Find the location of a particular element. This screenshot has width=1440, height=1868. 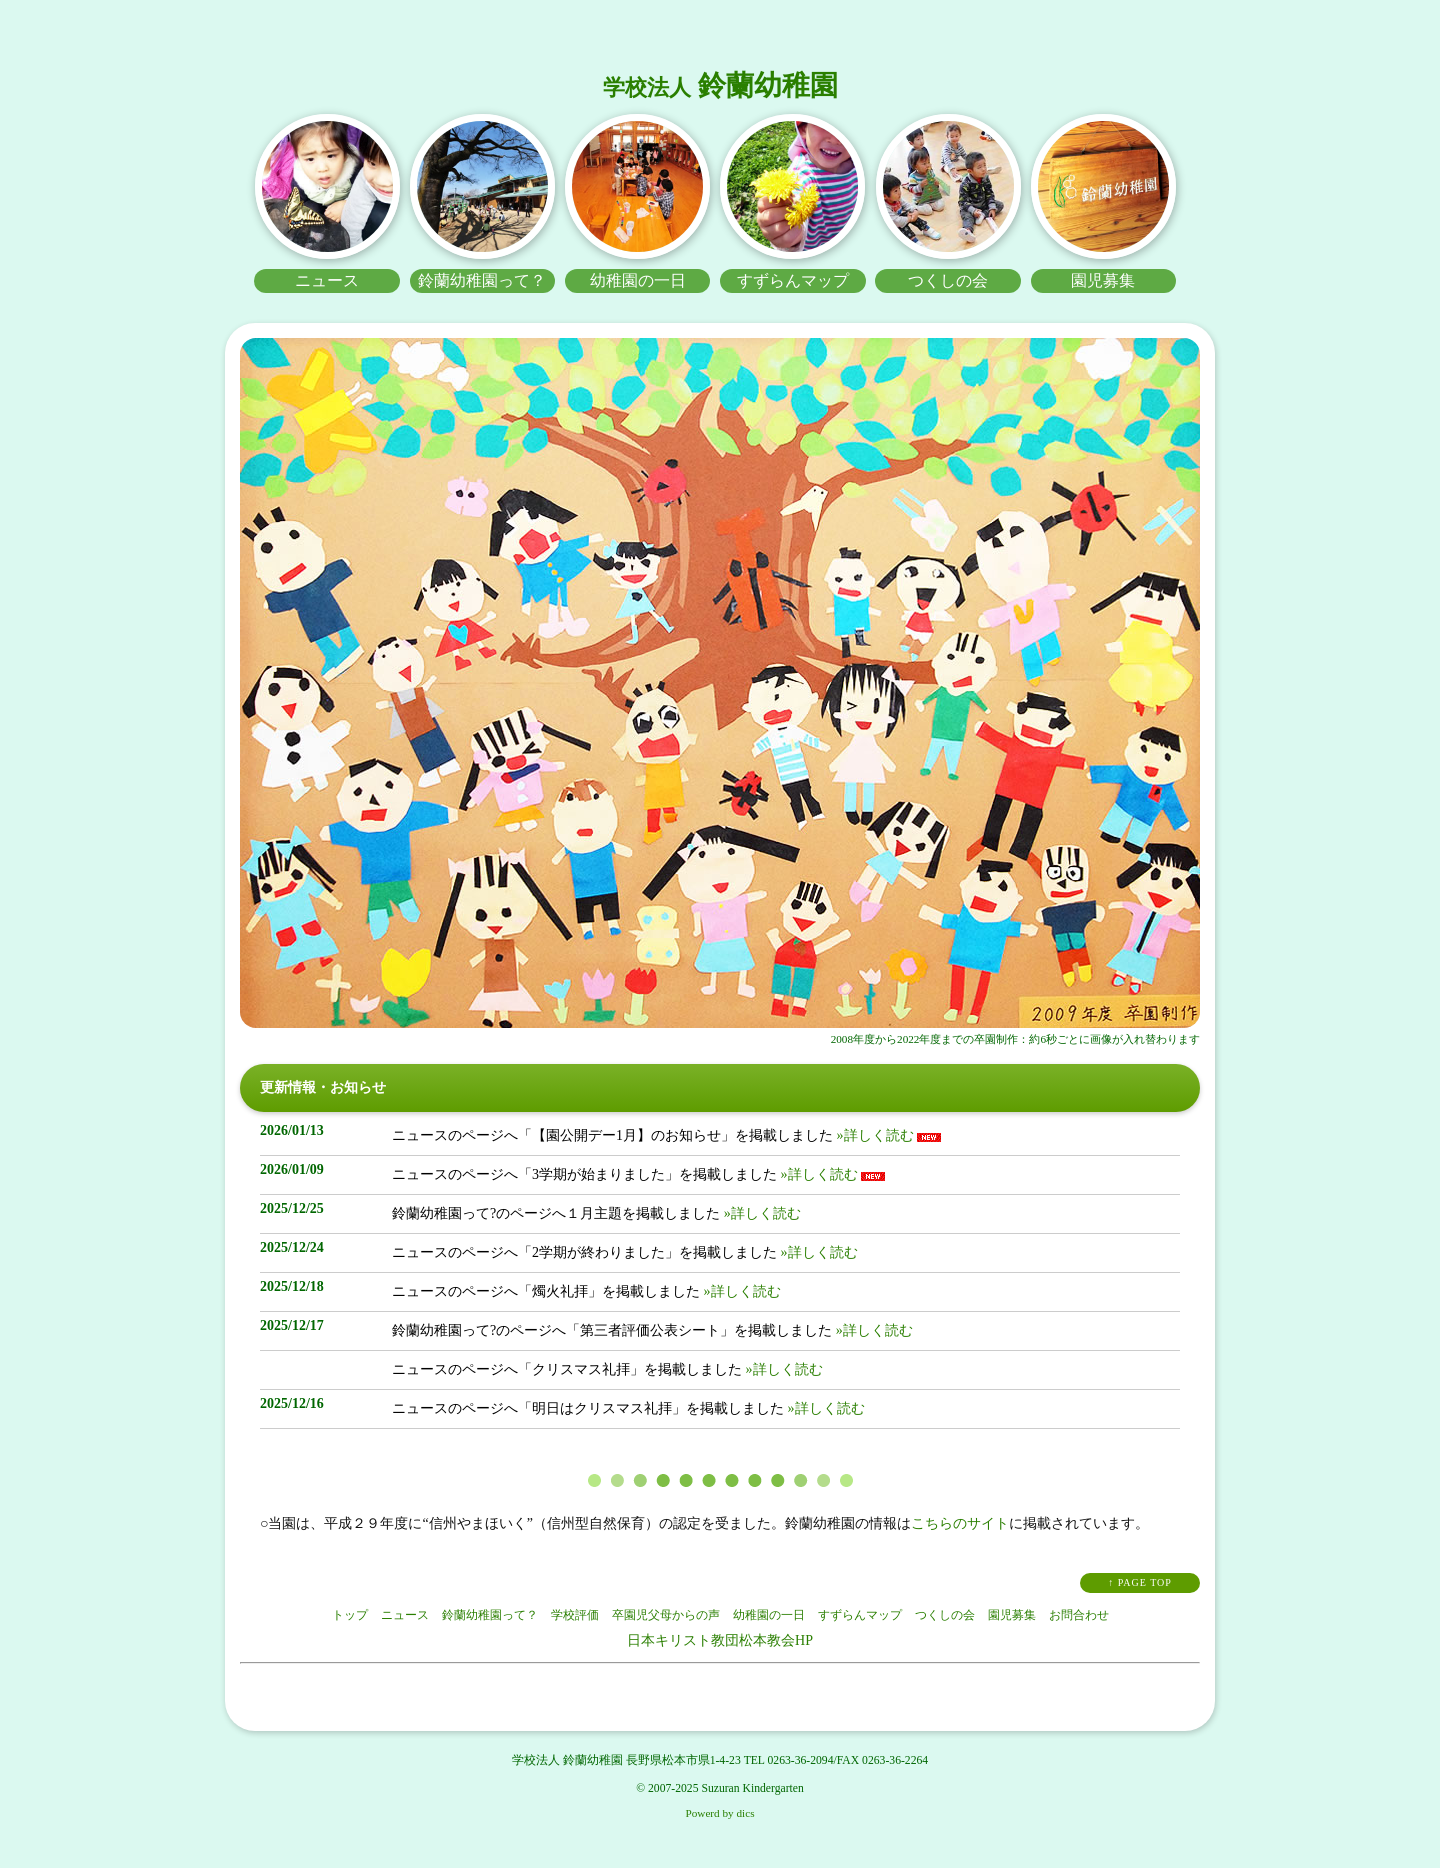

»詳しく読む is located at coordinates (873, 1135).